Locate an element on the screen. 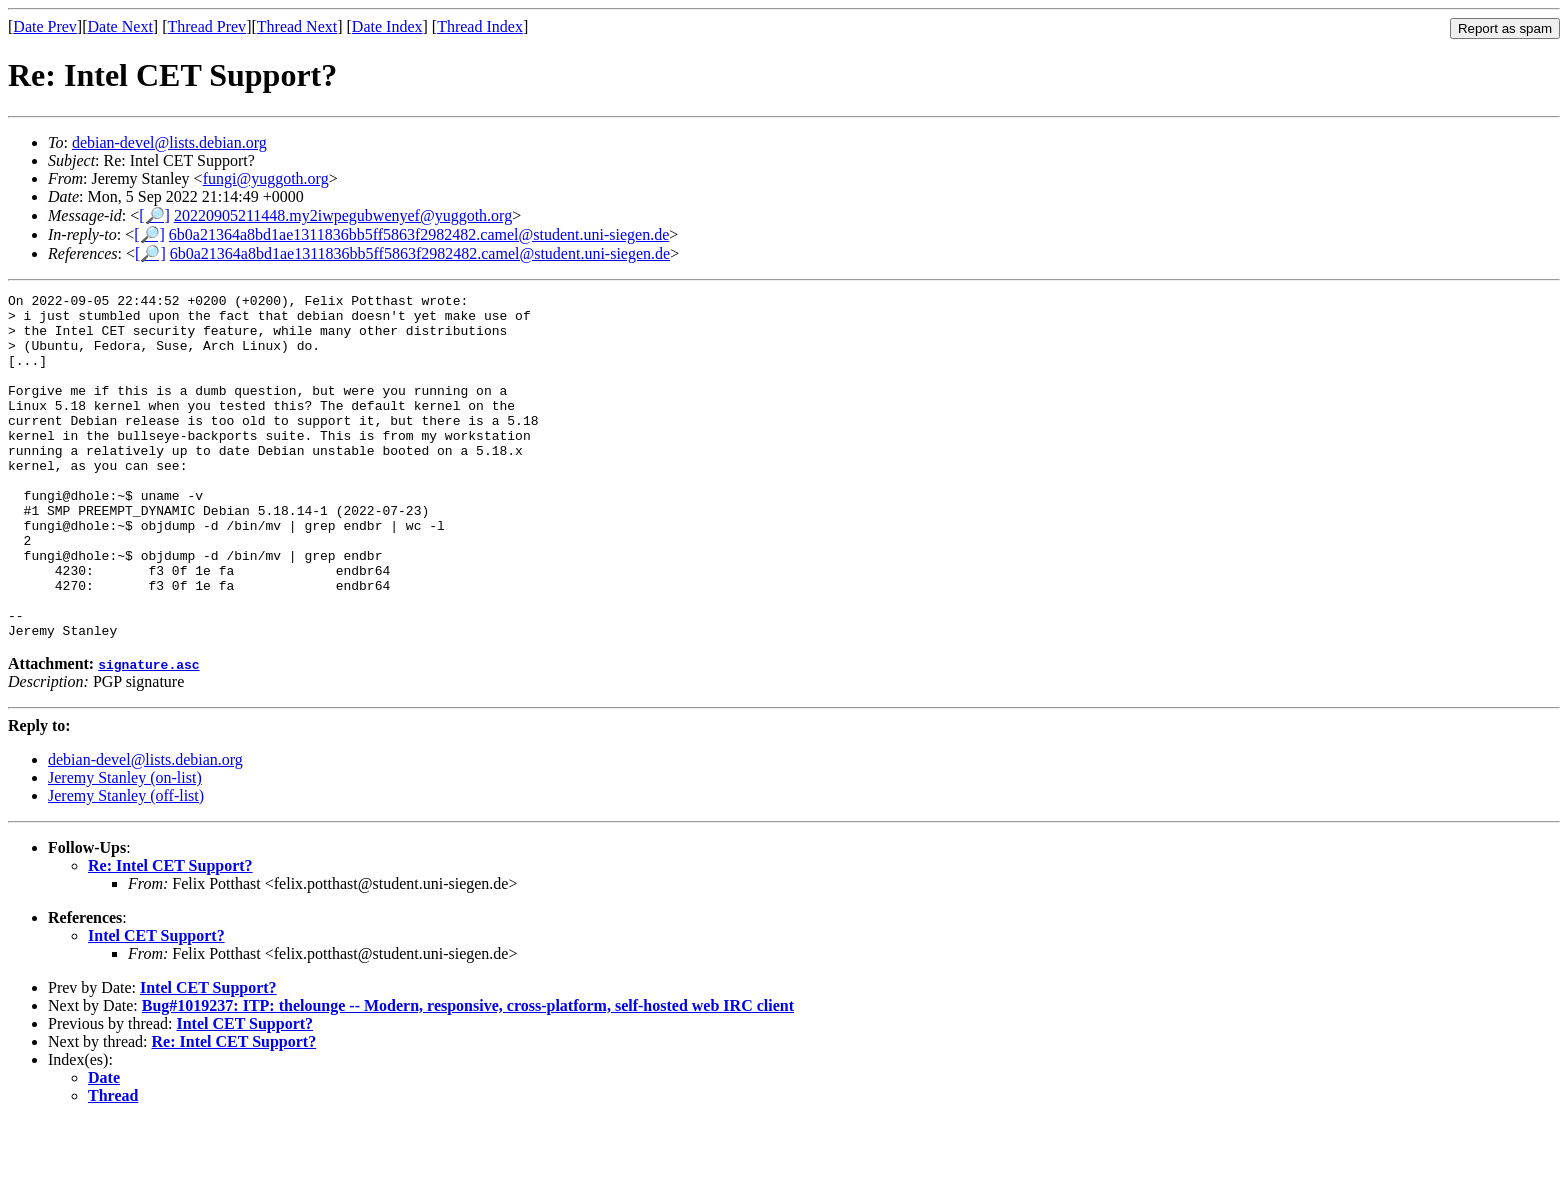 The width and height of the screenshot is (1568, 1190). Date Index is located at coordinates (387, 26).